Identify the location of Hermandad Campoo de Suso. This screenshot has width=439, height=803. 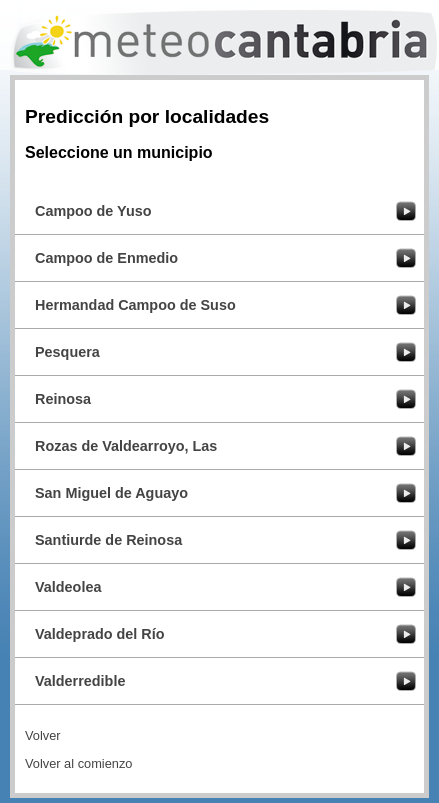
(135, 305).